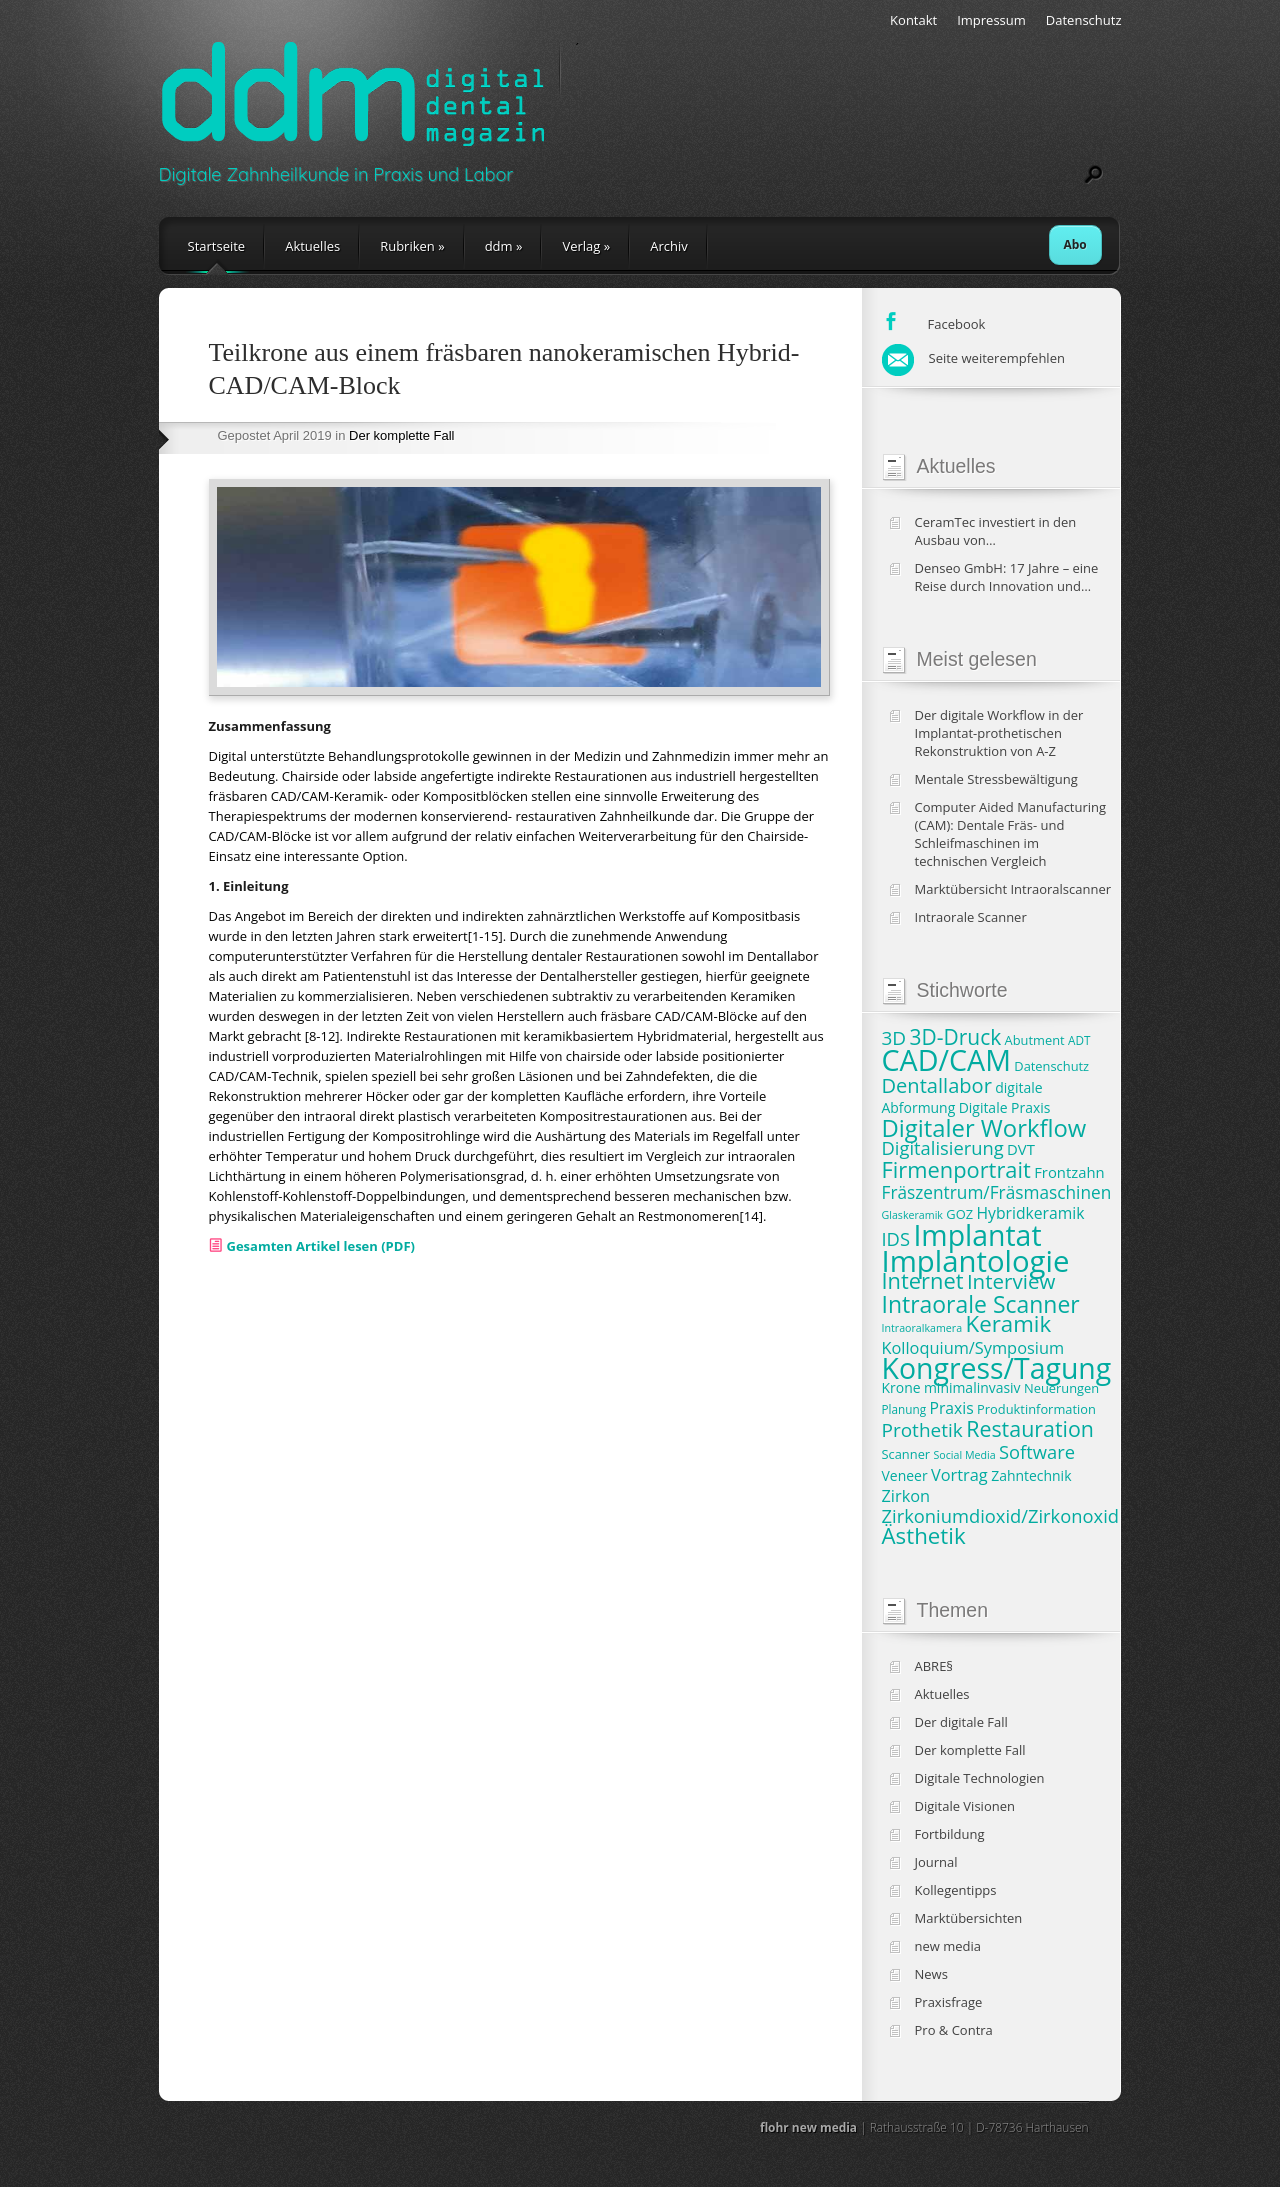  What do you see at coordinates (217, 246) in the screenshot?
I see `Startseite` at bounding box center [217, 246].